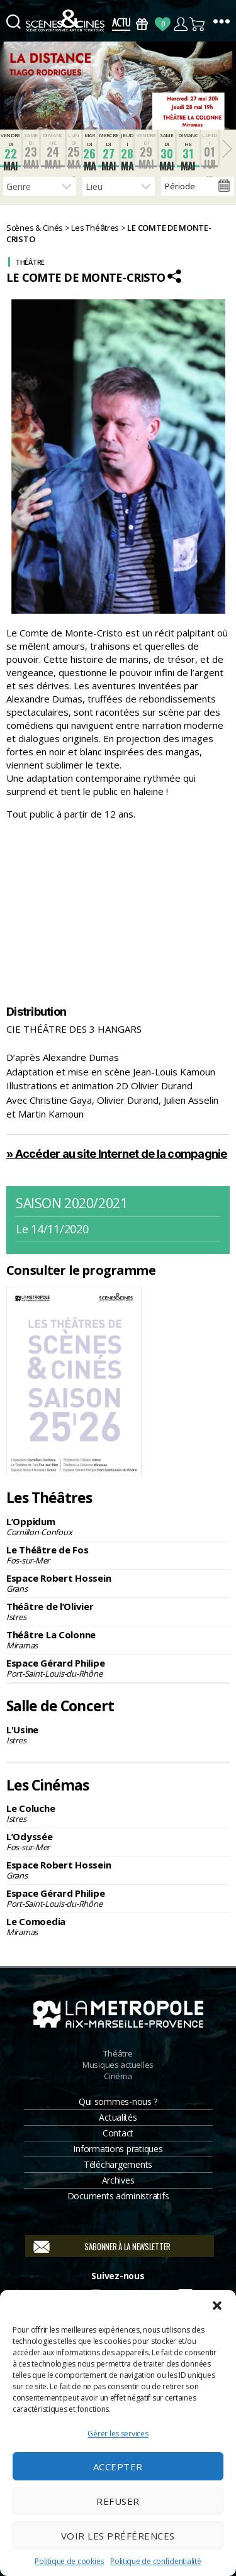  Describe the element at coordinates (117, 2433) in the screenshot. I see `Gérer les services` at that location.